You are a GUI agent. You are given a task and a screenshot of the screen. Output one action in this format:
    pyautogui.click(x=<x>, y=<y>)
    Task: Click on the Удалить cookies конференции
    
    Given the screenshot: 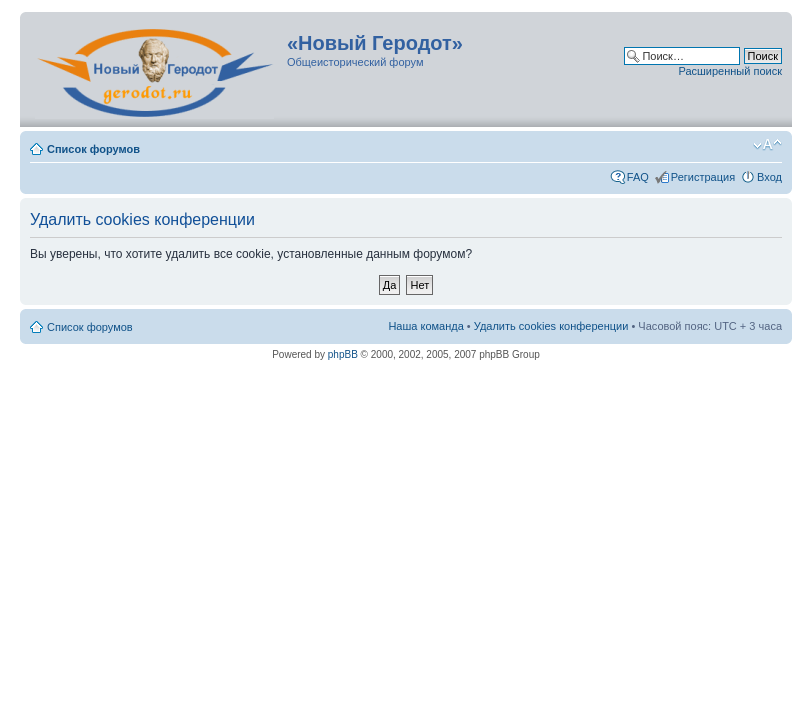 What is the action you would take?
    pyautogui.click(x=551, y=326)
    